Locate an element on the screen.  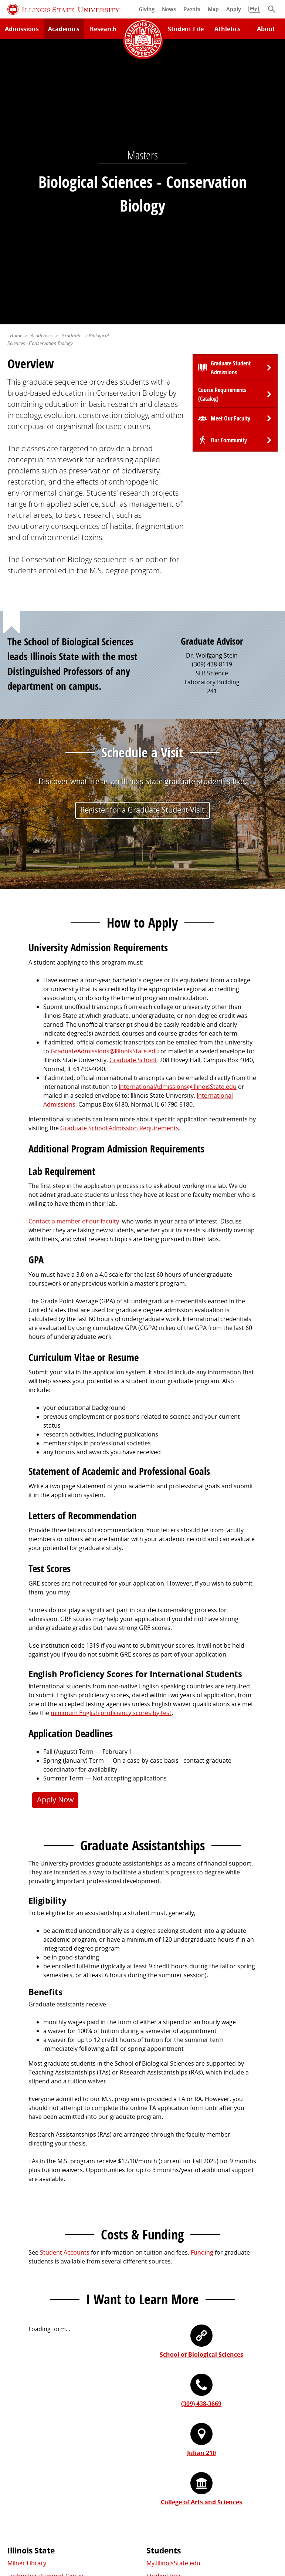
Appropriate Use Policy is located at coordinates (218, 2519).